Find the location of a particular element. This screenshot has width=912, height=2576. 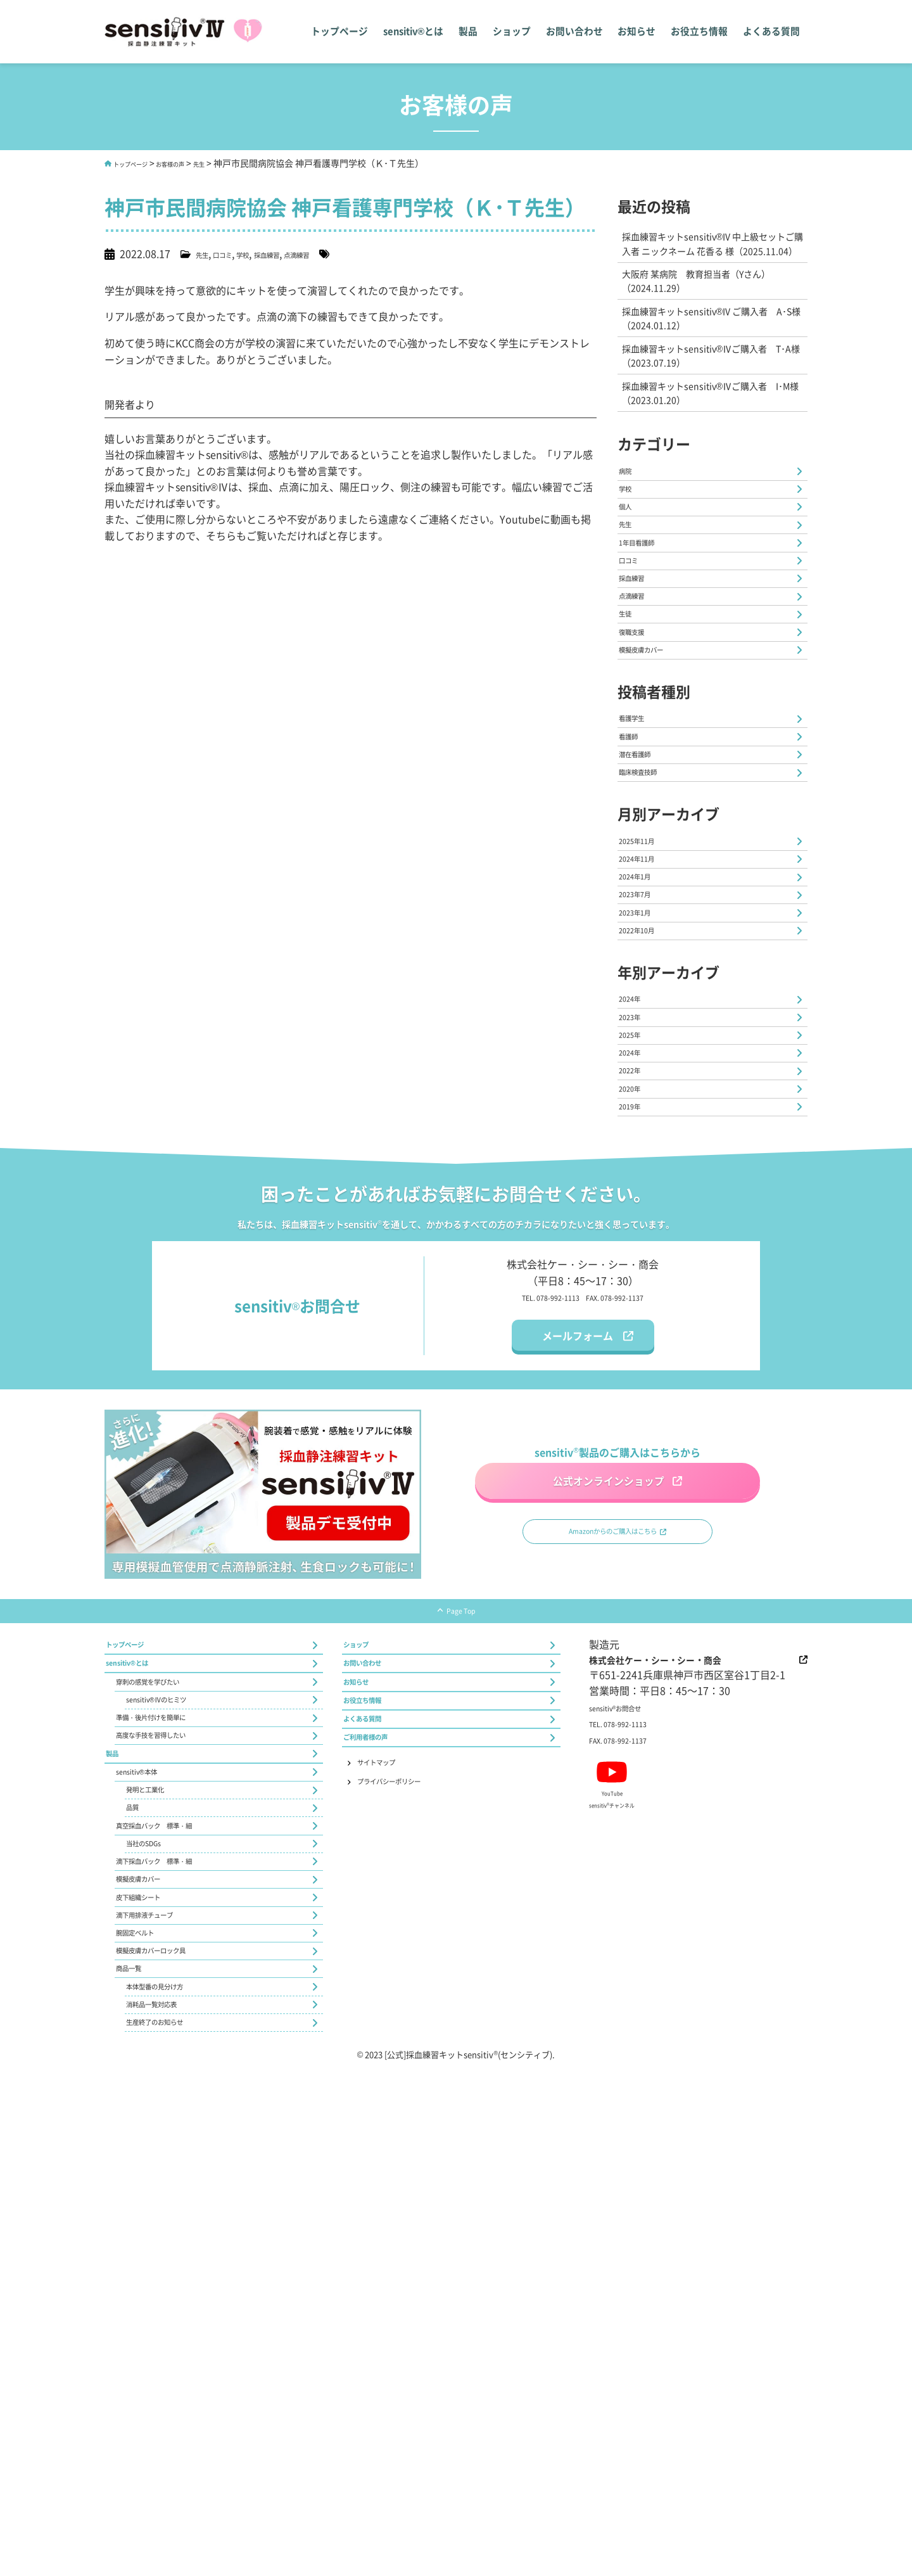

製品 is located at coordinates (470, 31).